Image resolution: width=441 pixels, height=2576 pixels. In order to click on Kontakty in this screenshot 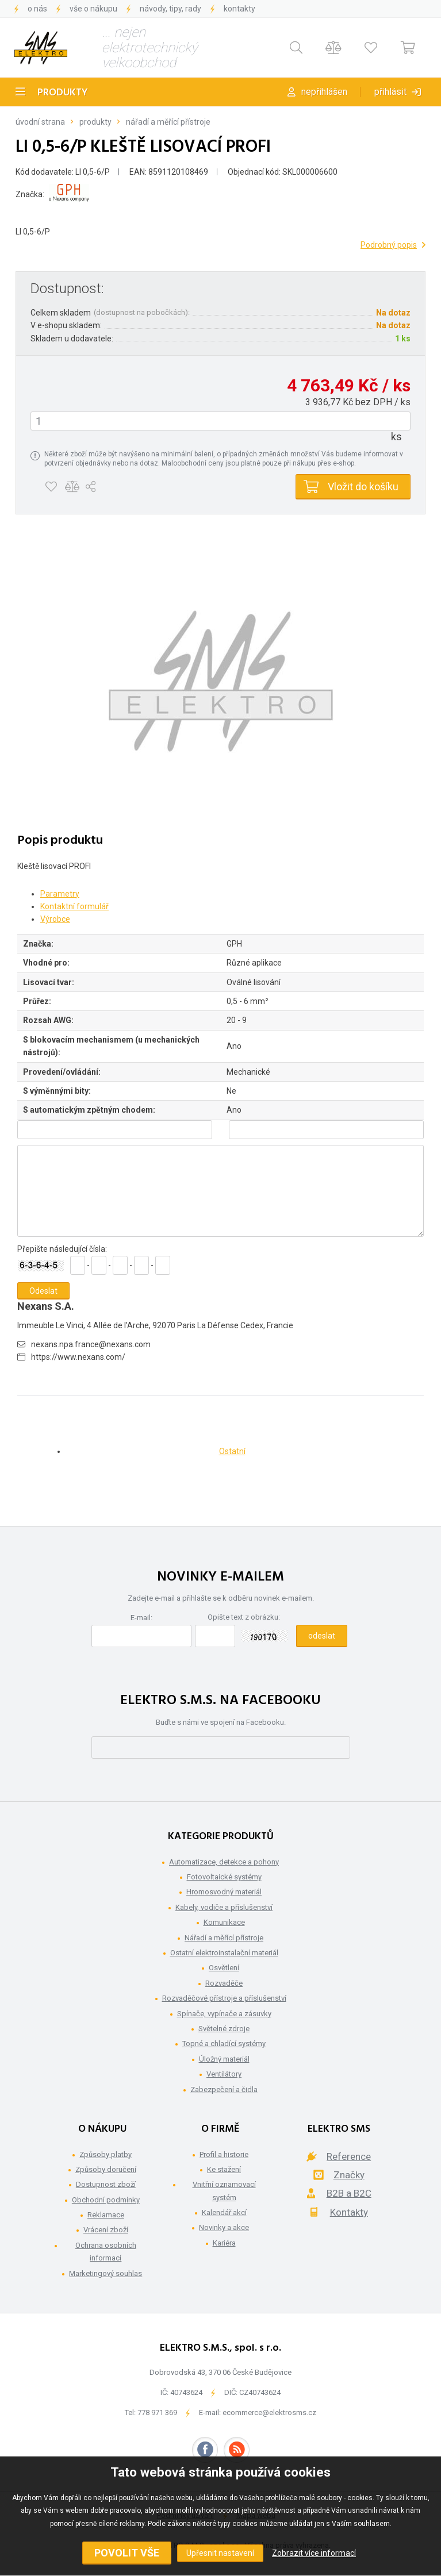, I will do `click(239, 8)`.